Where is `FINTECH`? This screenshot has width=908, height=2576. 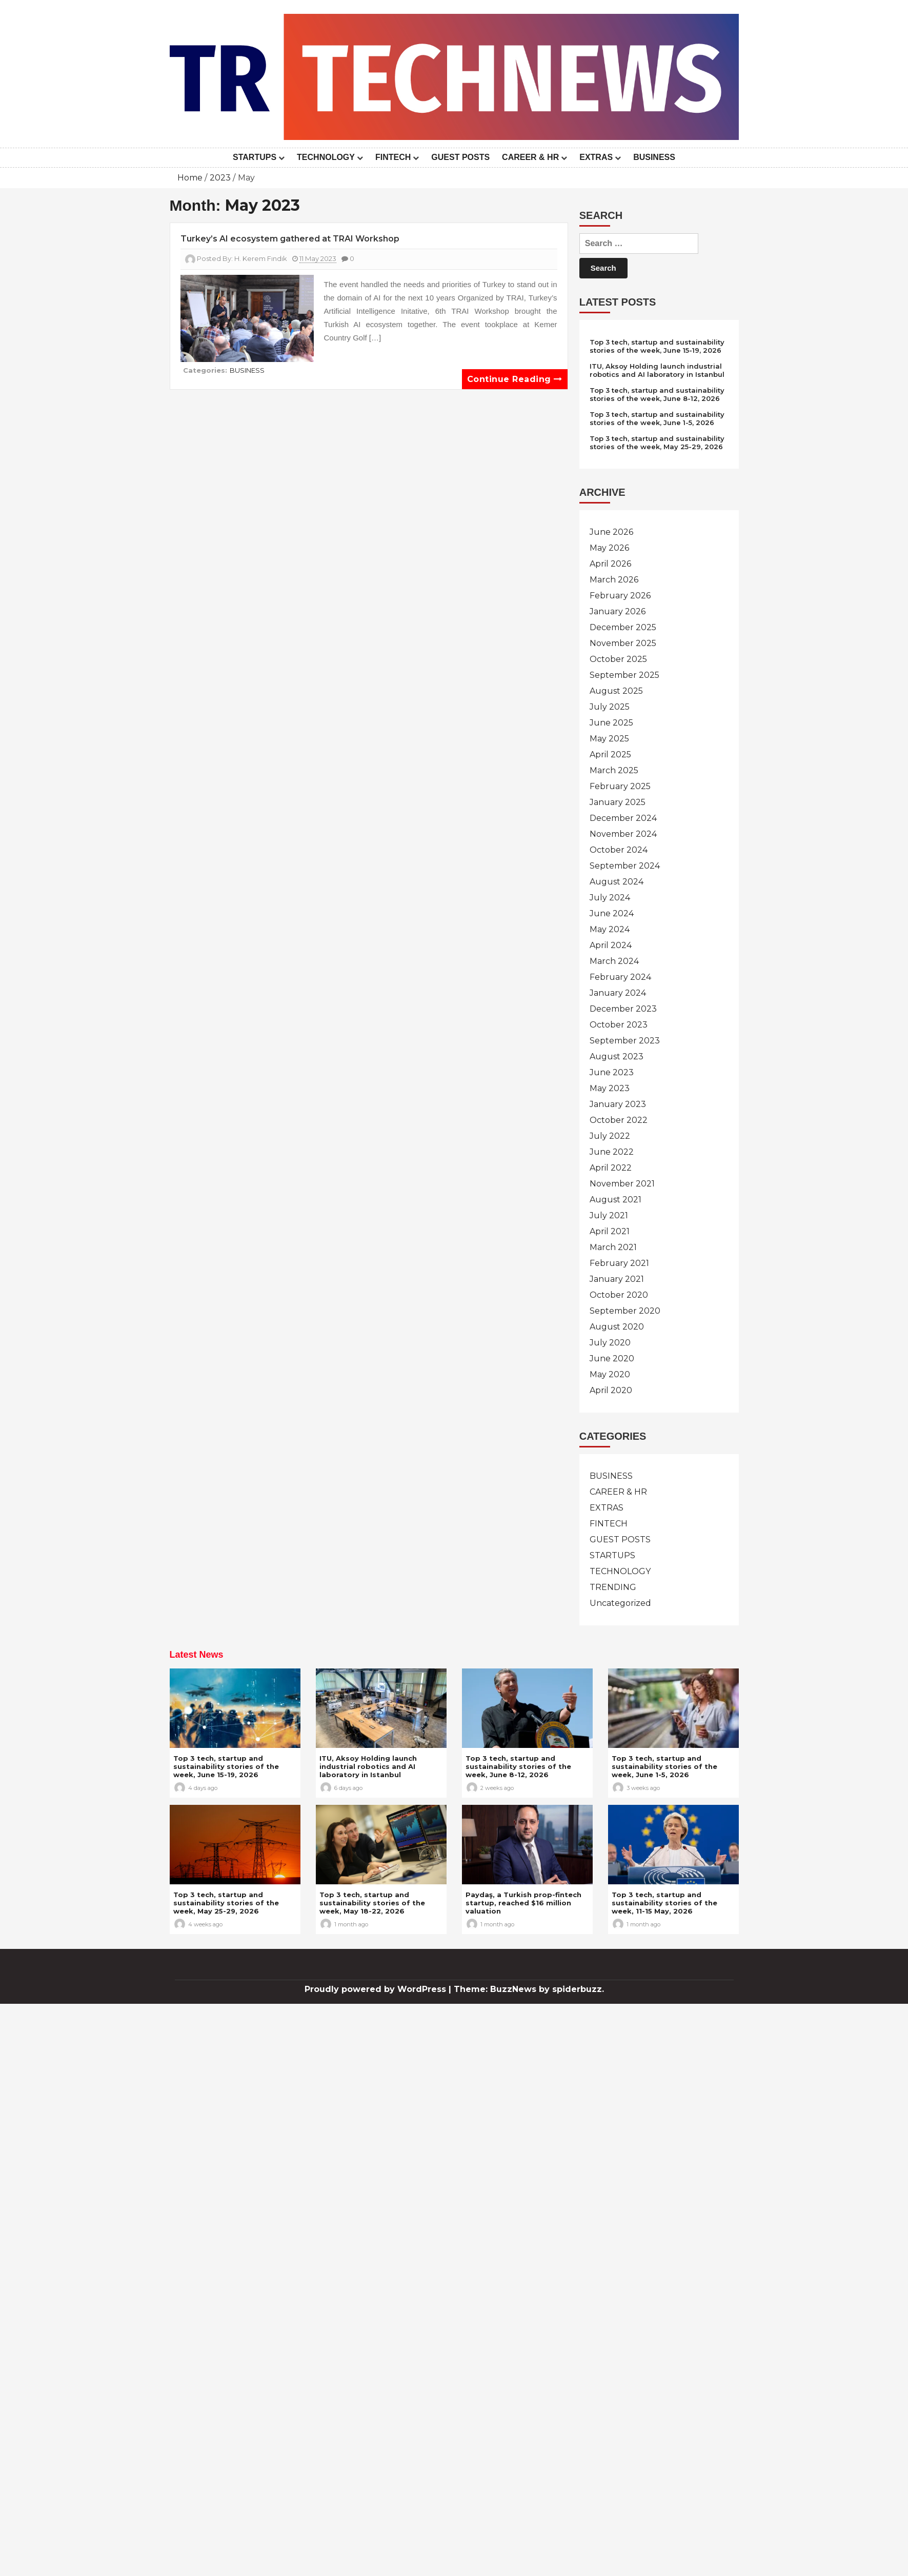
FINTECH is located at coordinates (393, 157).